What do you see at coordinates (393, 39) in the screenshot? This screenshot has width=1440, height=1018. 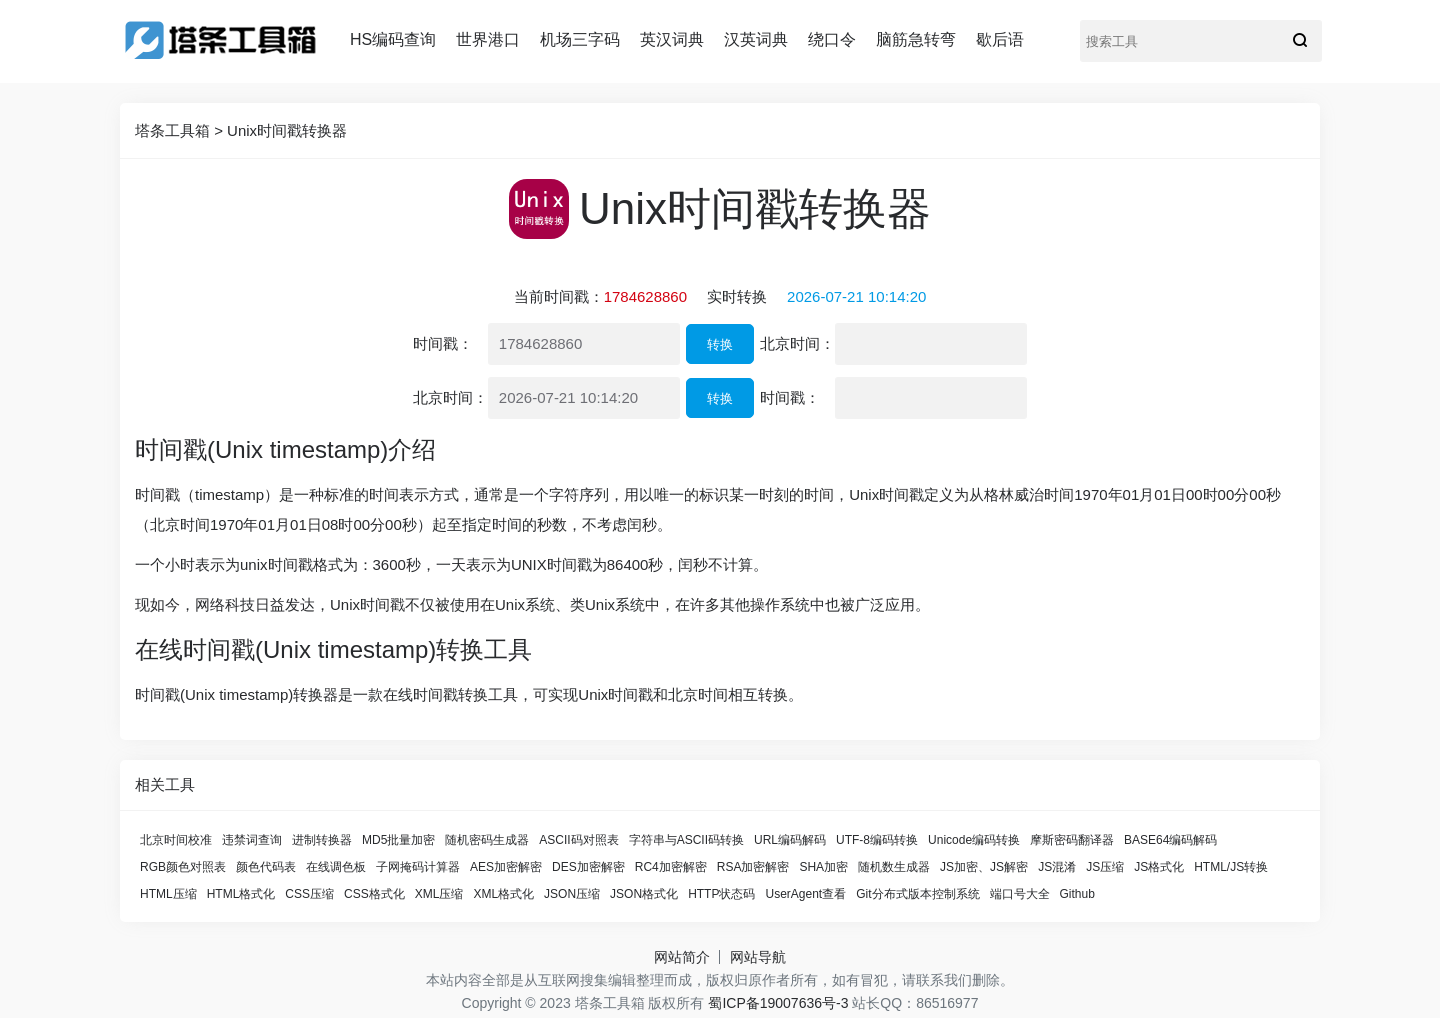 I see `HS编码查询` at bounding box center [393, 39].